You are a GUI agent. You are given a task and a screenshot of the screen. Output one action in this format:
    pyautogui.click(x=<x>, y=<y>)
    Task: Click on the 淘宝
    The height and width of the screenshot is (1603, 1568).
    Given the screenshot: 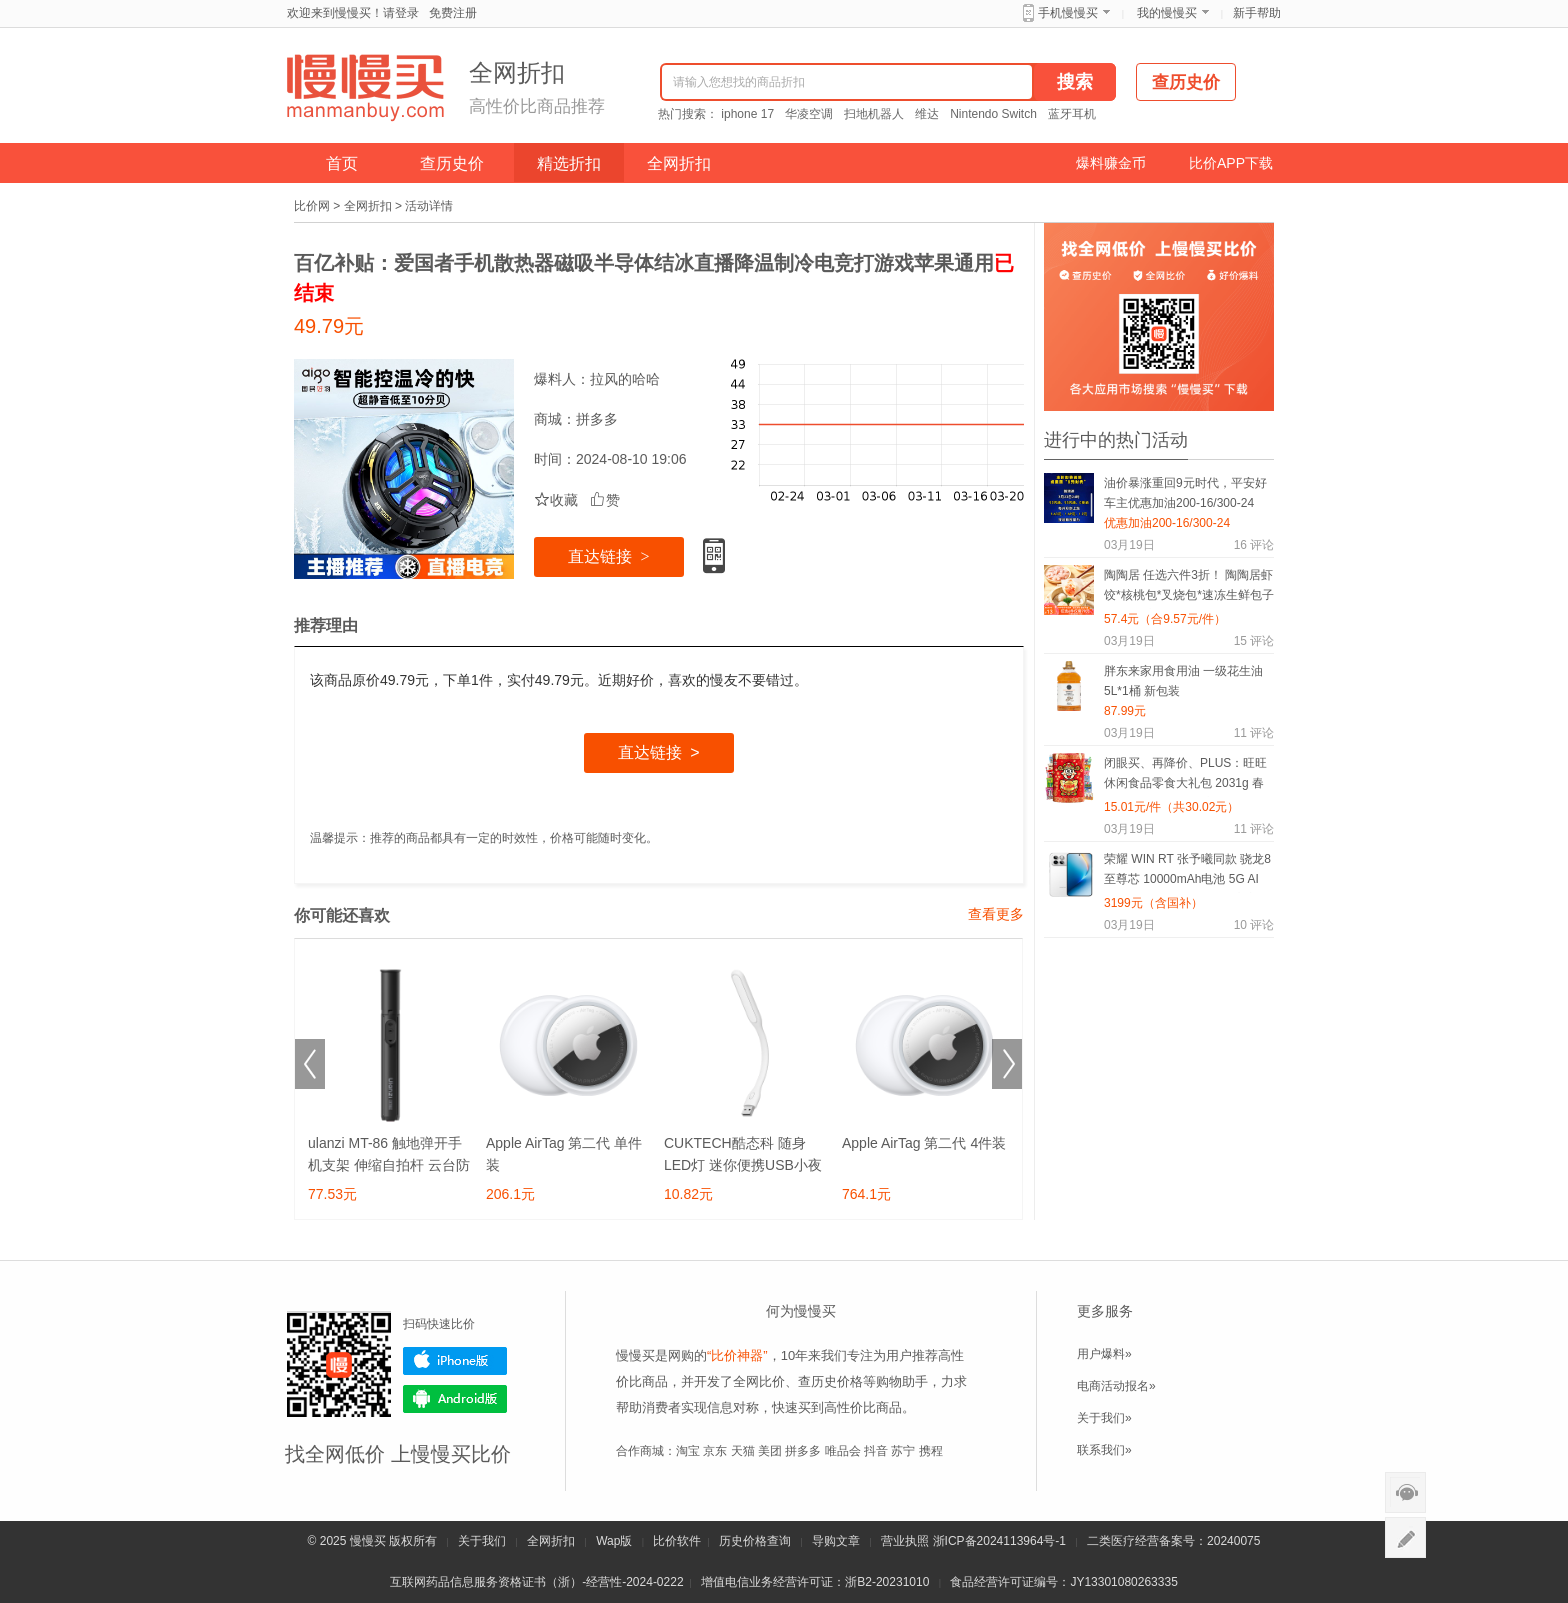 What is the action you would take?
    pyautogui.click(x=688, y=1451)
    